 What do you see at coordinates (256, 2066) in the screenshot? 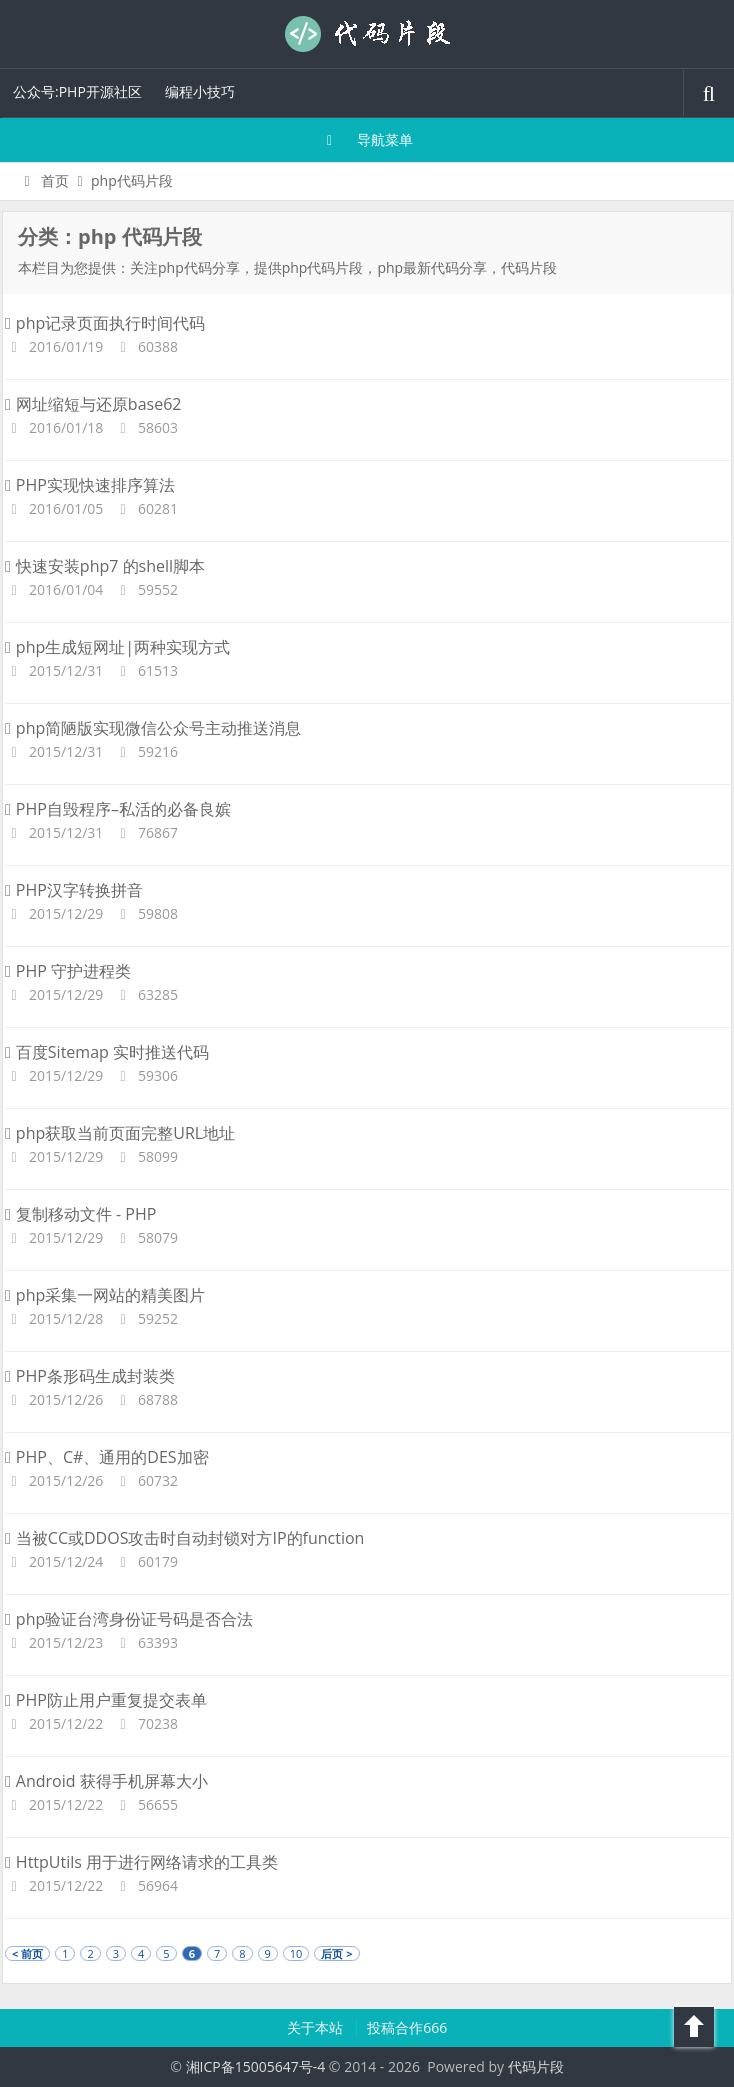
I see `湘ICP备15005647号-4` at bounding box center [256, 2066].